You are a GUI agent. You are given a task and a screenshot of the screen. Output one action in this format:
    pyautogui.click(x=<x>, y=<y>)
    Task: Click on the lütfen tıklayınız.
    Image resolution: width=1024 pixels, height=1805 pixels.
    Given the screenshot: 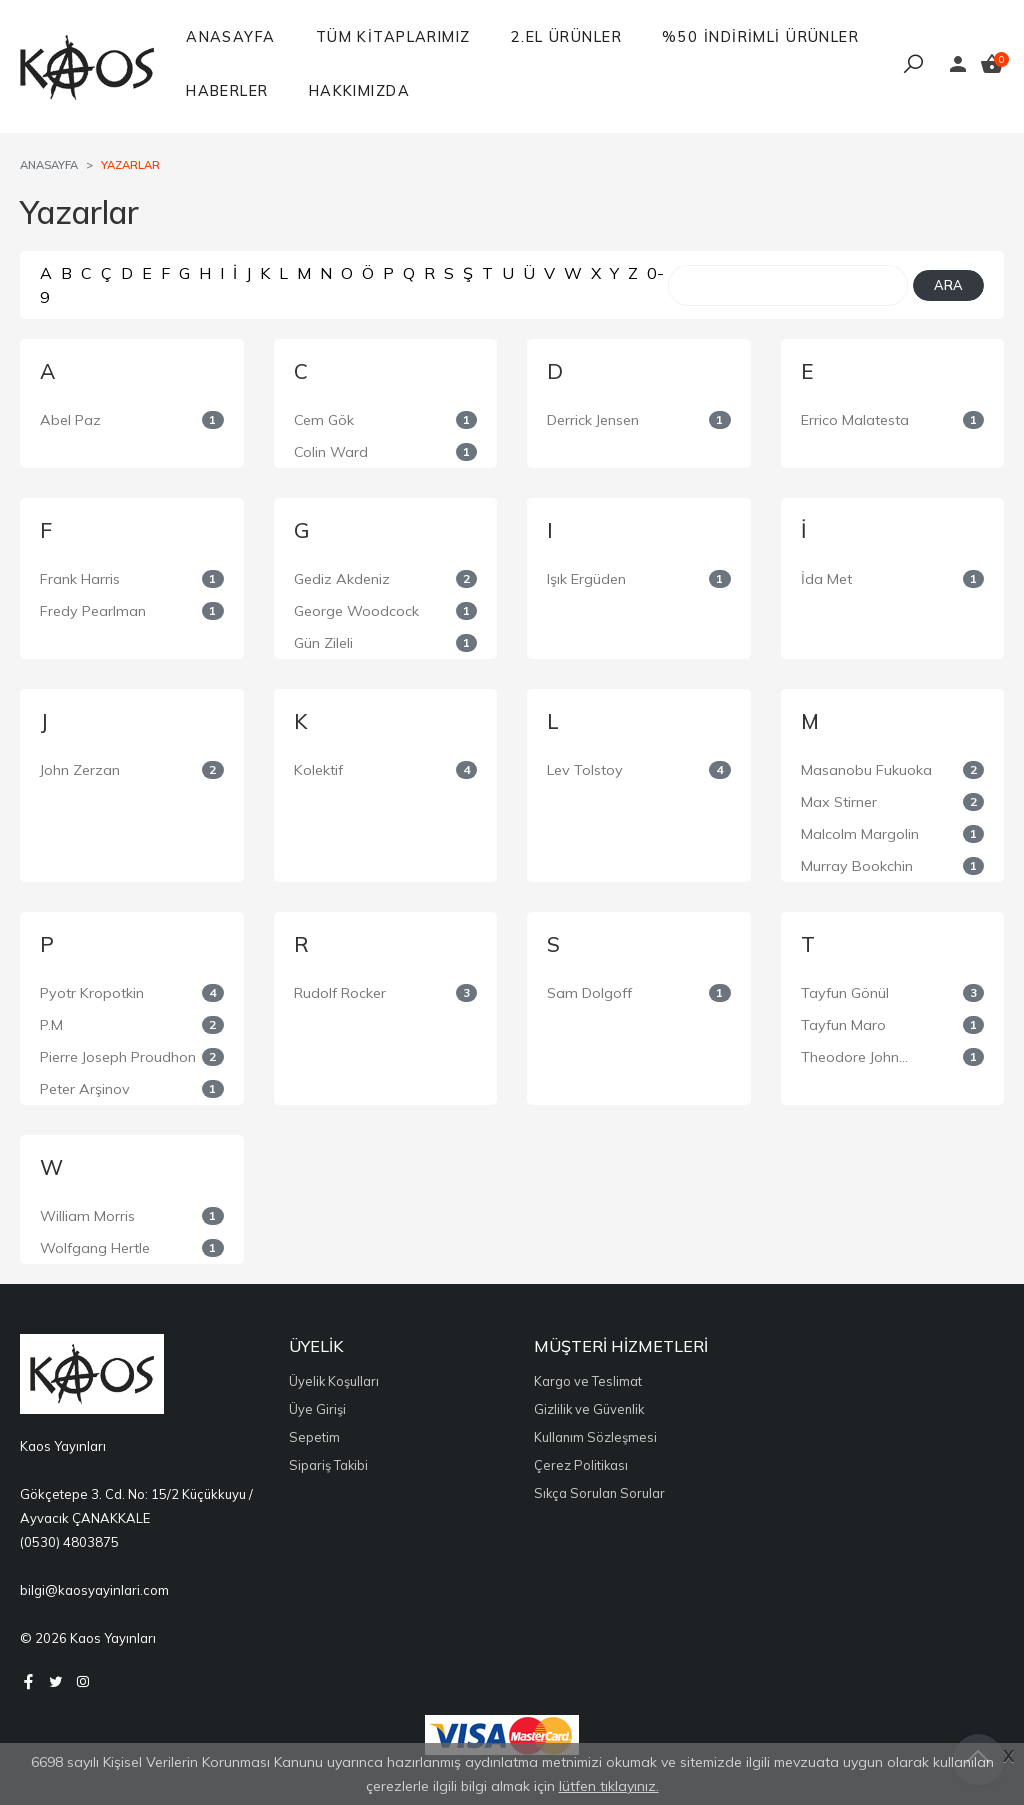 What is the action you would take?
    pyautogui.click(x=609, y=1786)
    